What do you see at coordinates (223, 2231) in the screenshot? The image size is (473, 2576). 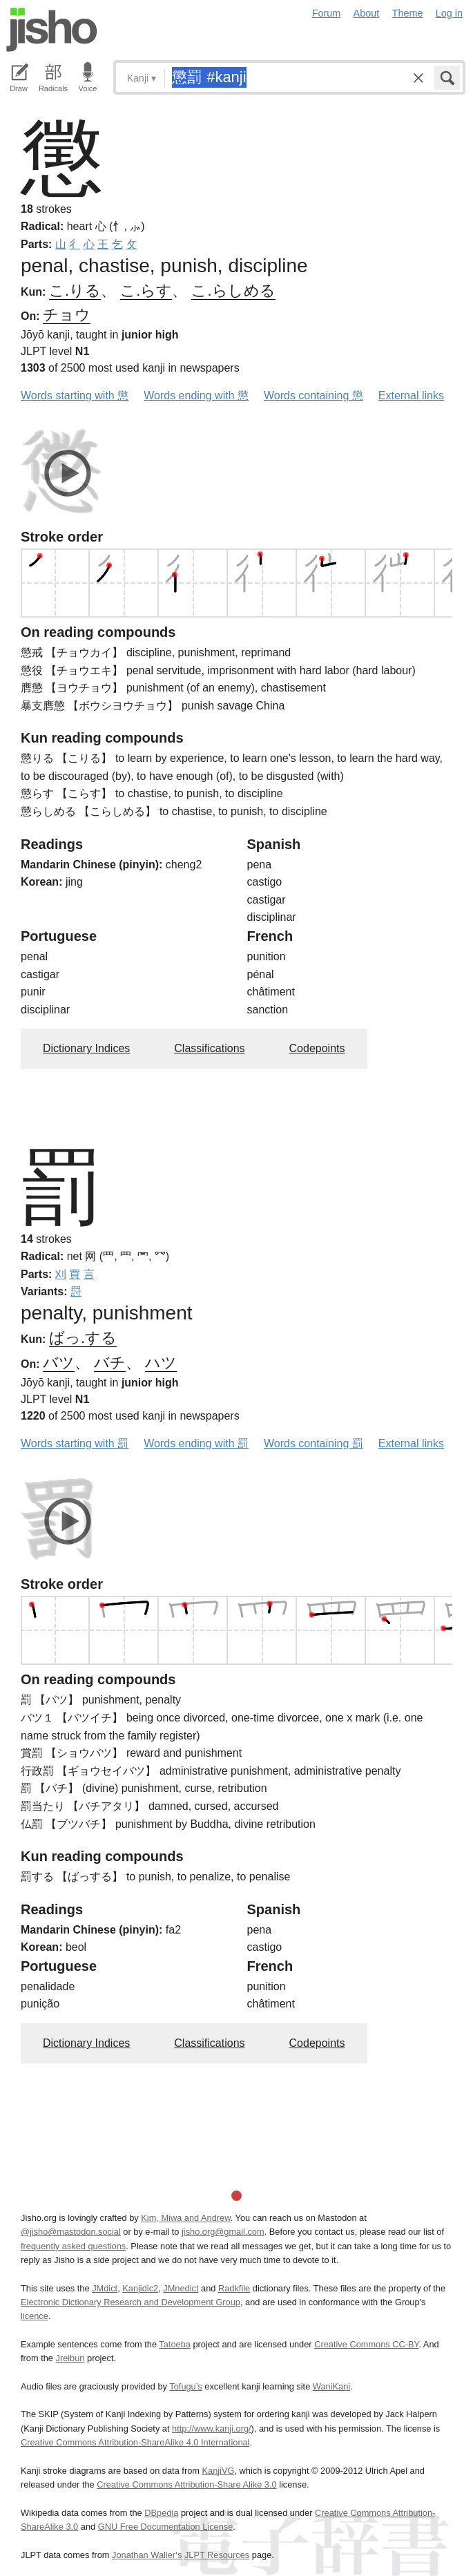 I see `jisho.org@gmail.com` at bounding box center [223, 2231].